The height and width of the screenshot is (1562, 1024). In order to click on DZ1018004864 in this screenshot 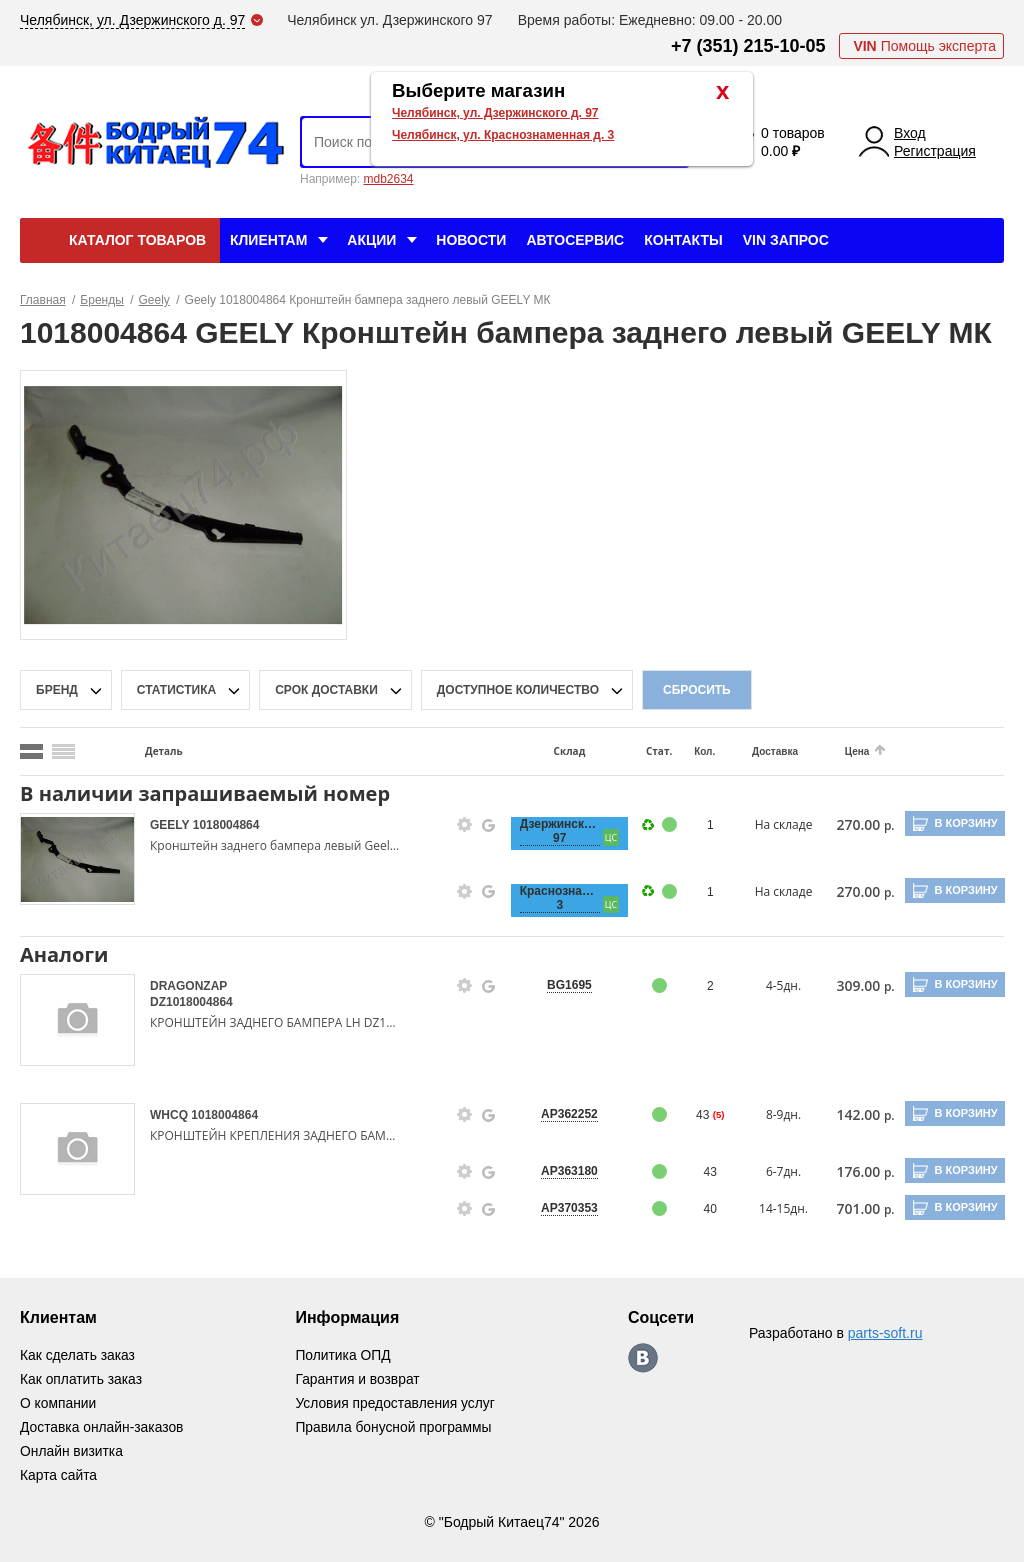, I will do `click(191, 1002)`.